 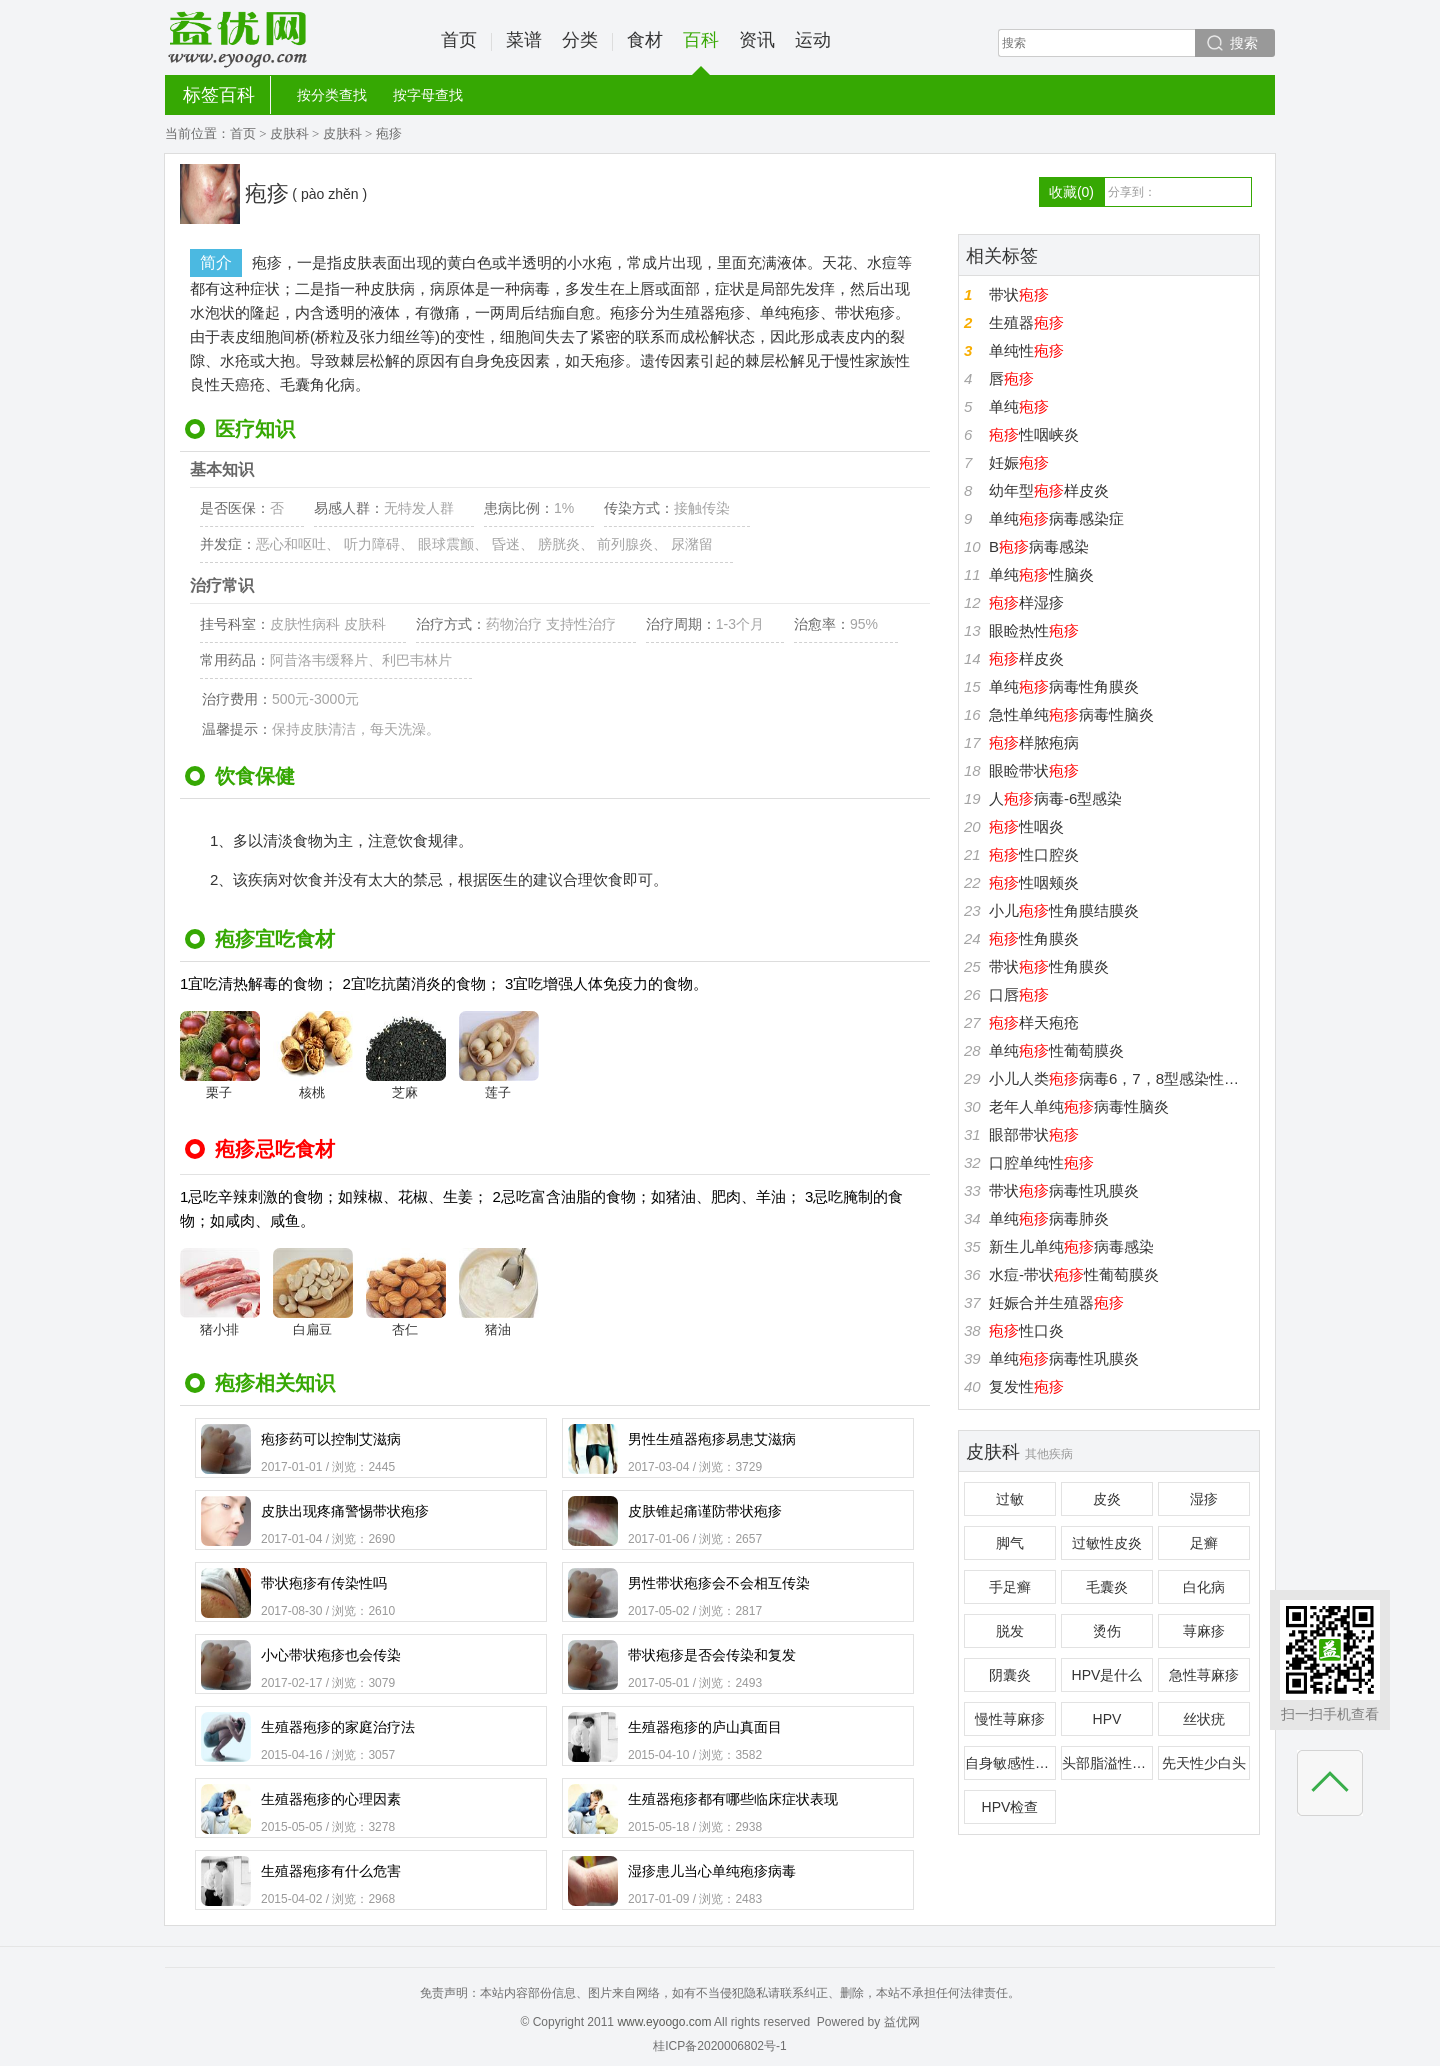 What do you see at coordinates (664, 2022) in the screenshot?
I see `www.eyoogo.com` at bounding box center [664, 2022].